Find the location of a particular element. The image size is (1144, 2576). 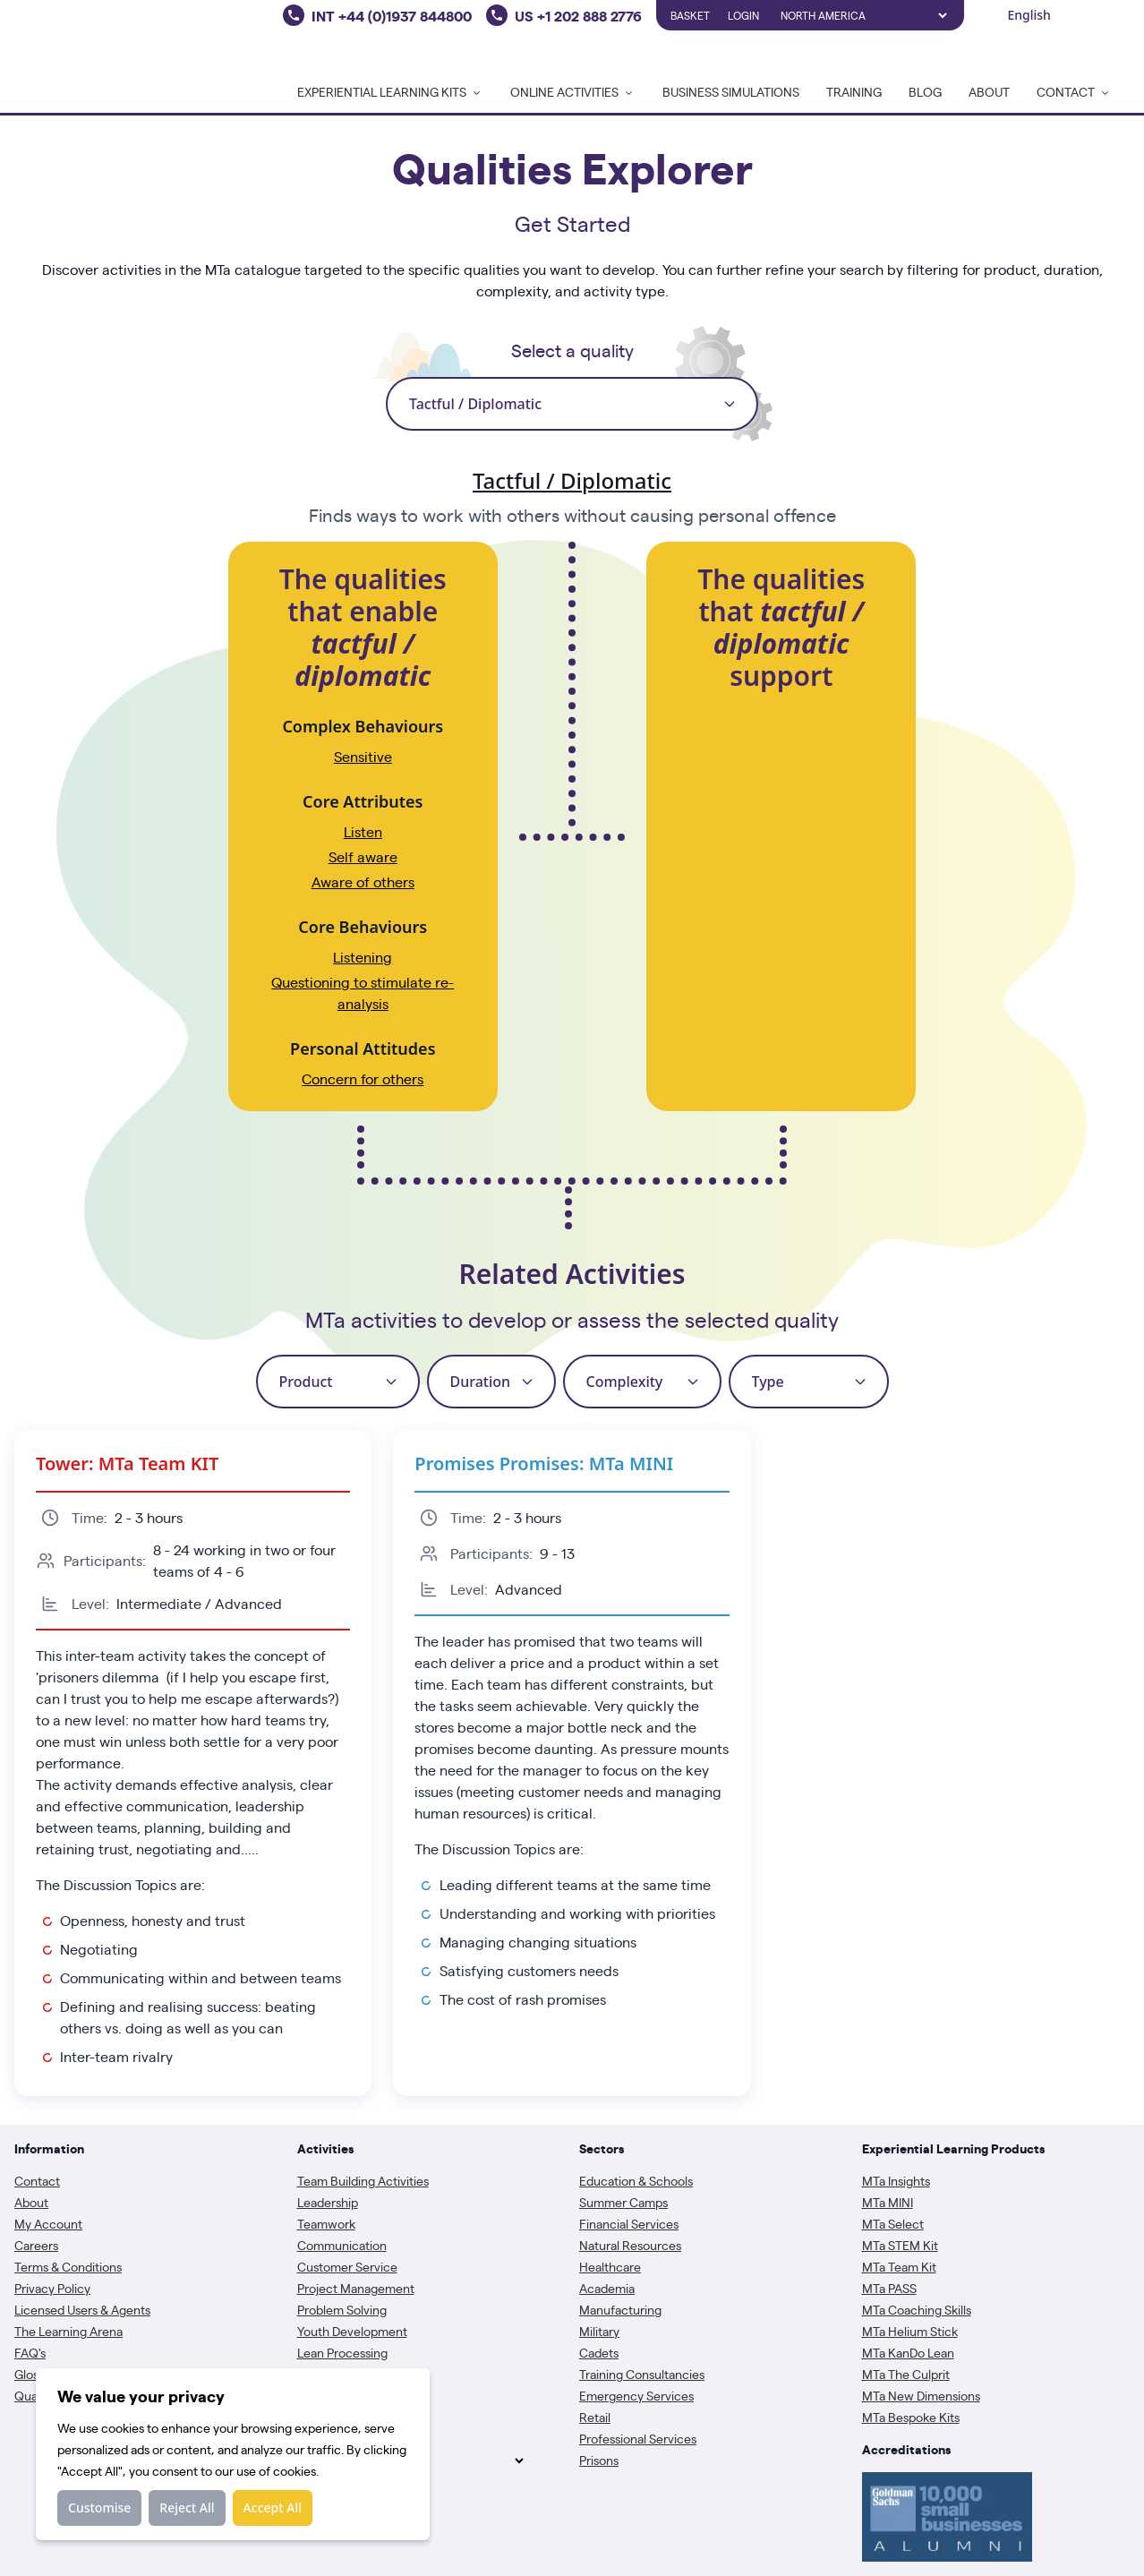

Concern for others is located at coordinates (362, 1078).